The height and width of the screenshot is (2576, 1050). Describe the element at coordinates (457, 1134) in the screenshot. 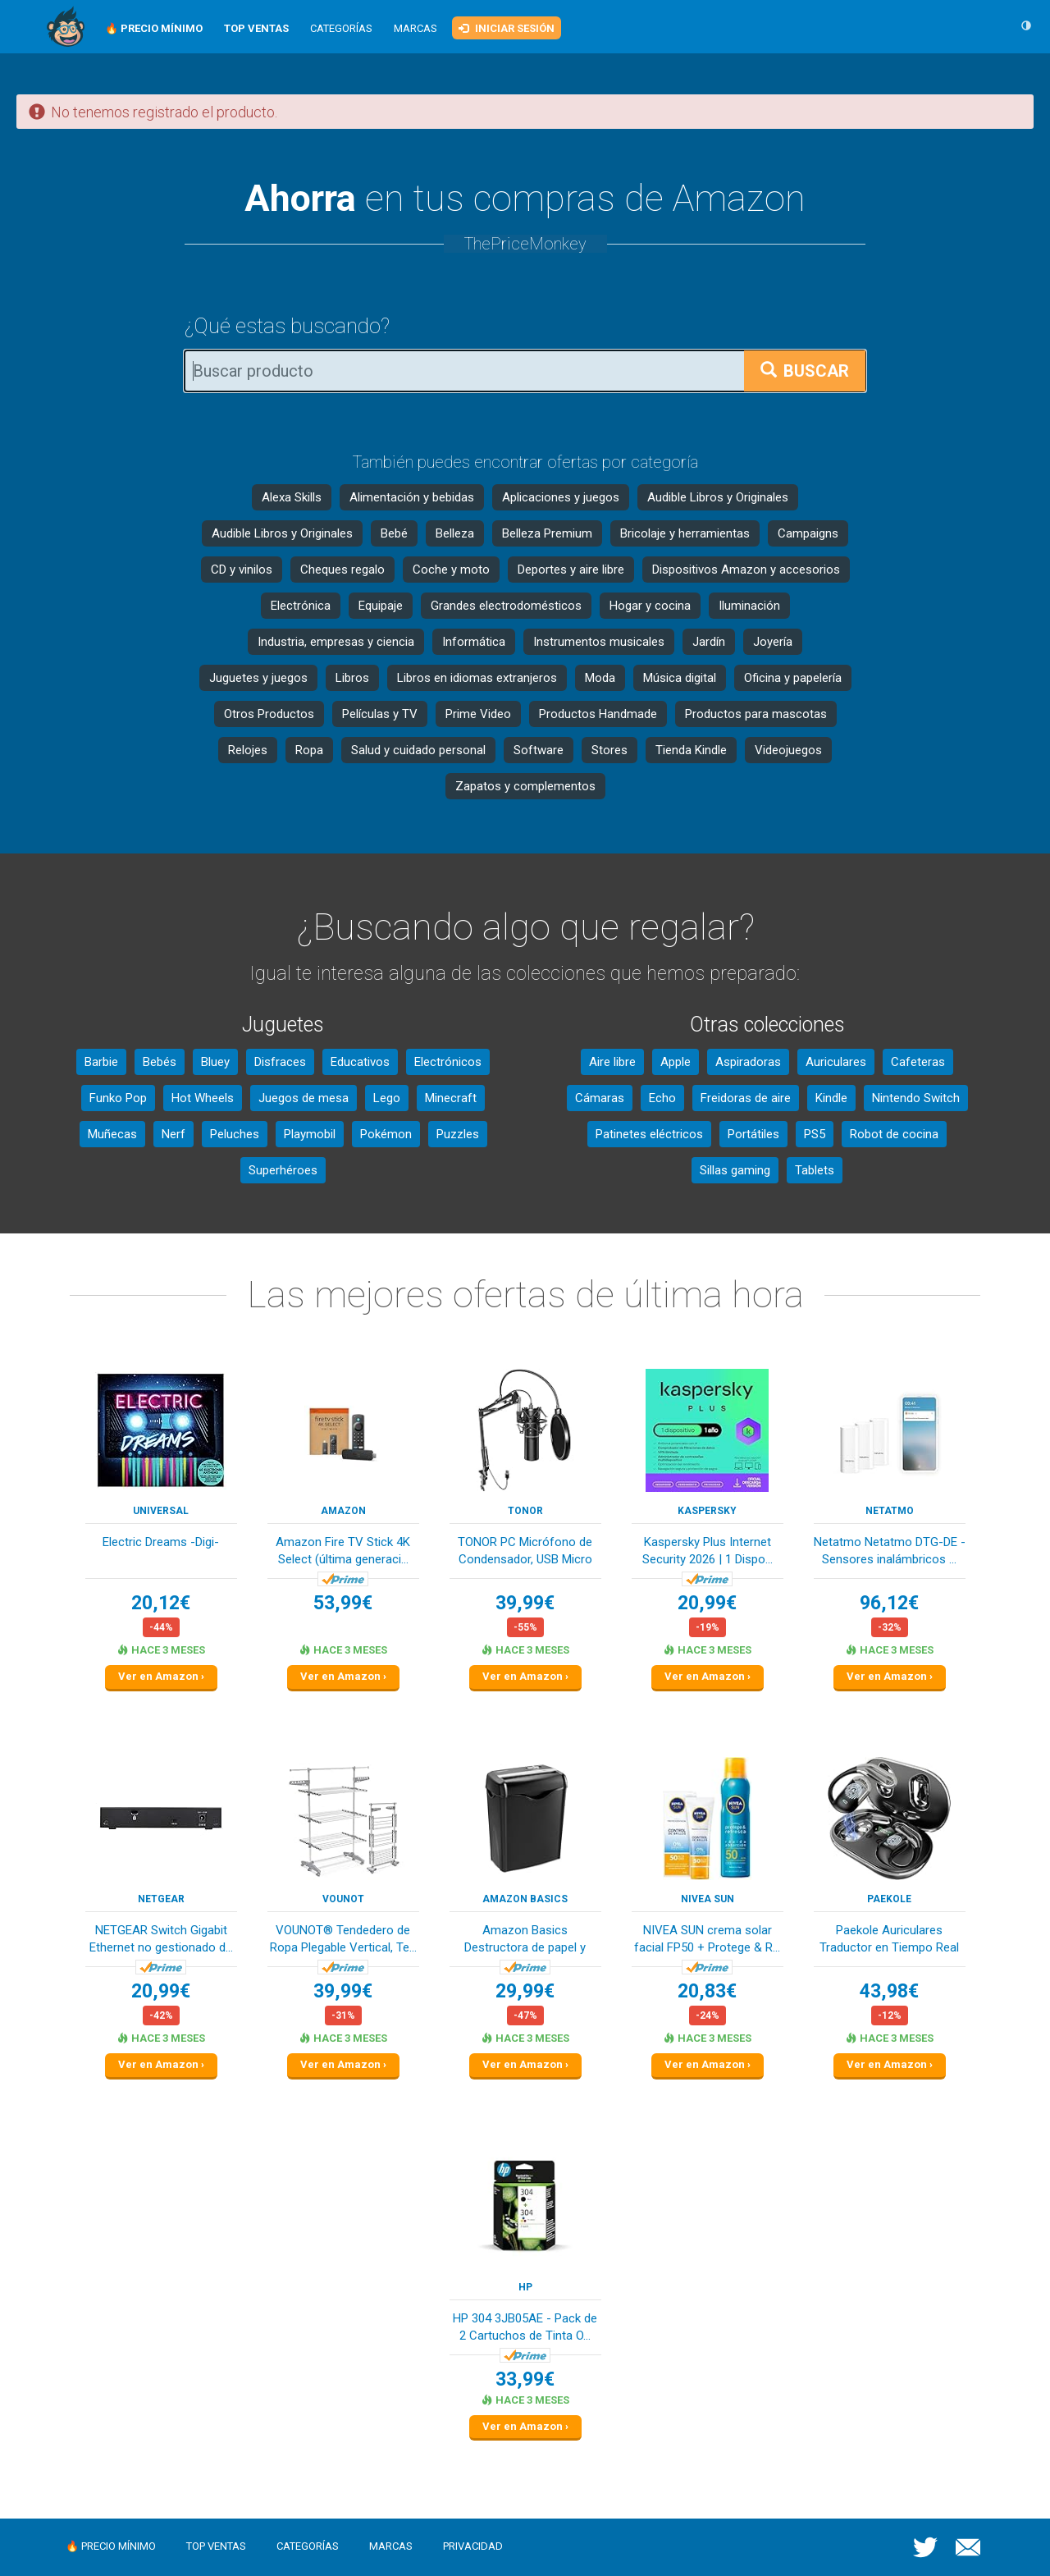

I see `Puzzles` at that location.